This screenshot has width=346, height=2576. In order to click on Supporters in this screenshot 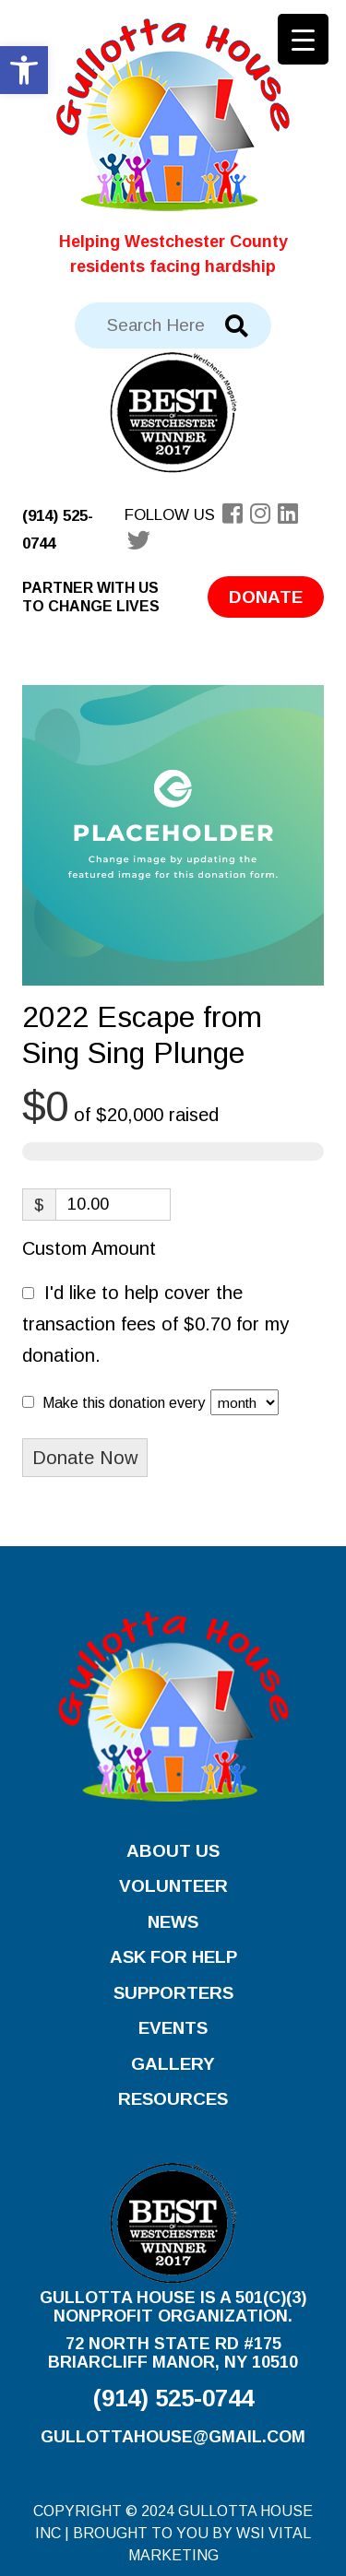, I will do `click(173, 1993)`.